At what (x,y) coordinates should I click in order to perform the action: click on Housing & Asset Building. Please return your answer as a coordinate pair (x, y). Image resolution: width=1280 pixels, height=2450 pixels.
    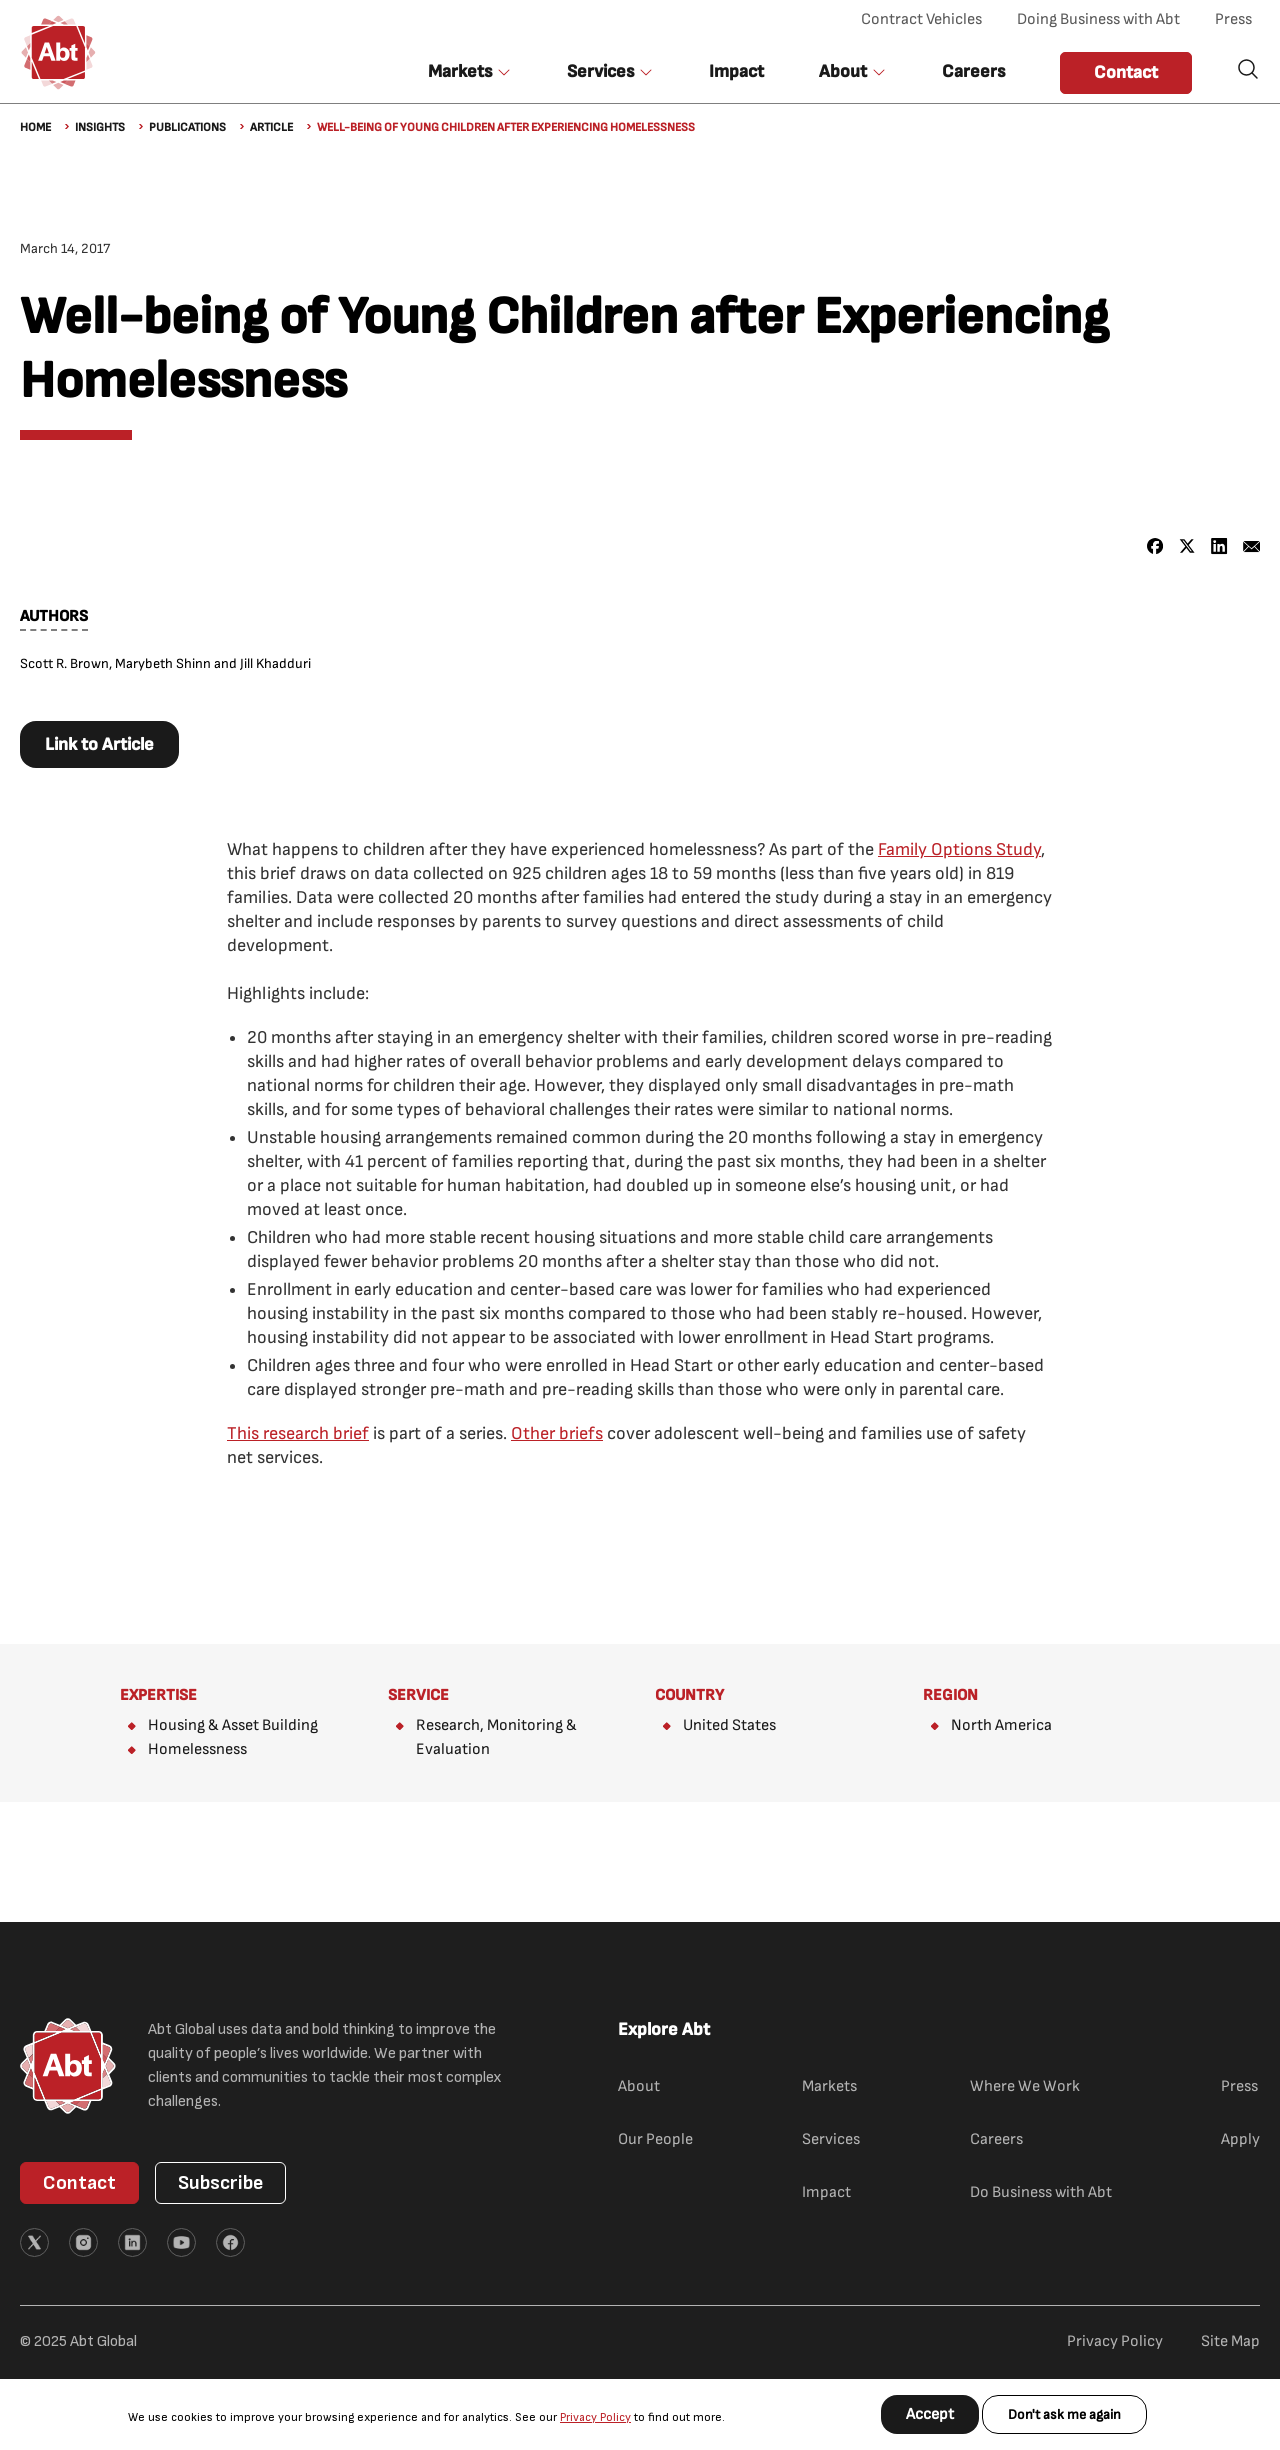
    Looking at the image, I should click on (233, 1725).